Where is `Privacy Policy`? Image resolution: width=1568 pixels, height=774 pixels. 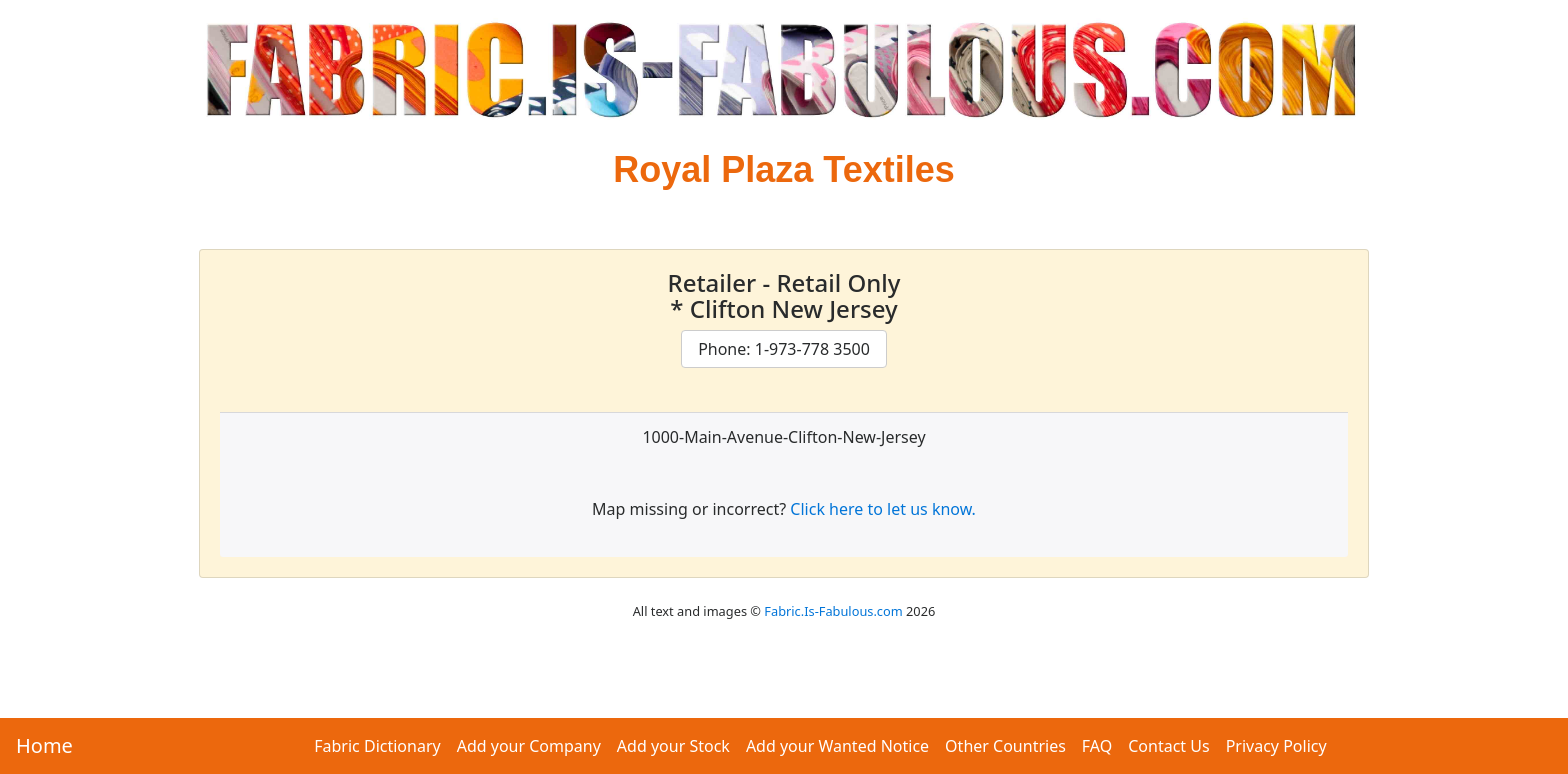
Privacy Policy is located at coordinates (1276, 746).